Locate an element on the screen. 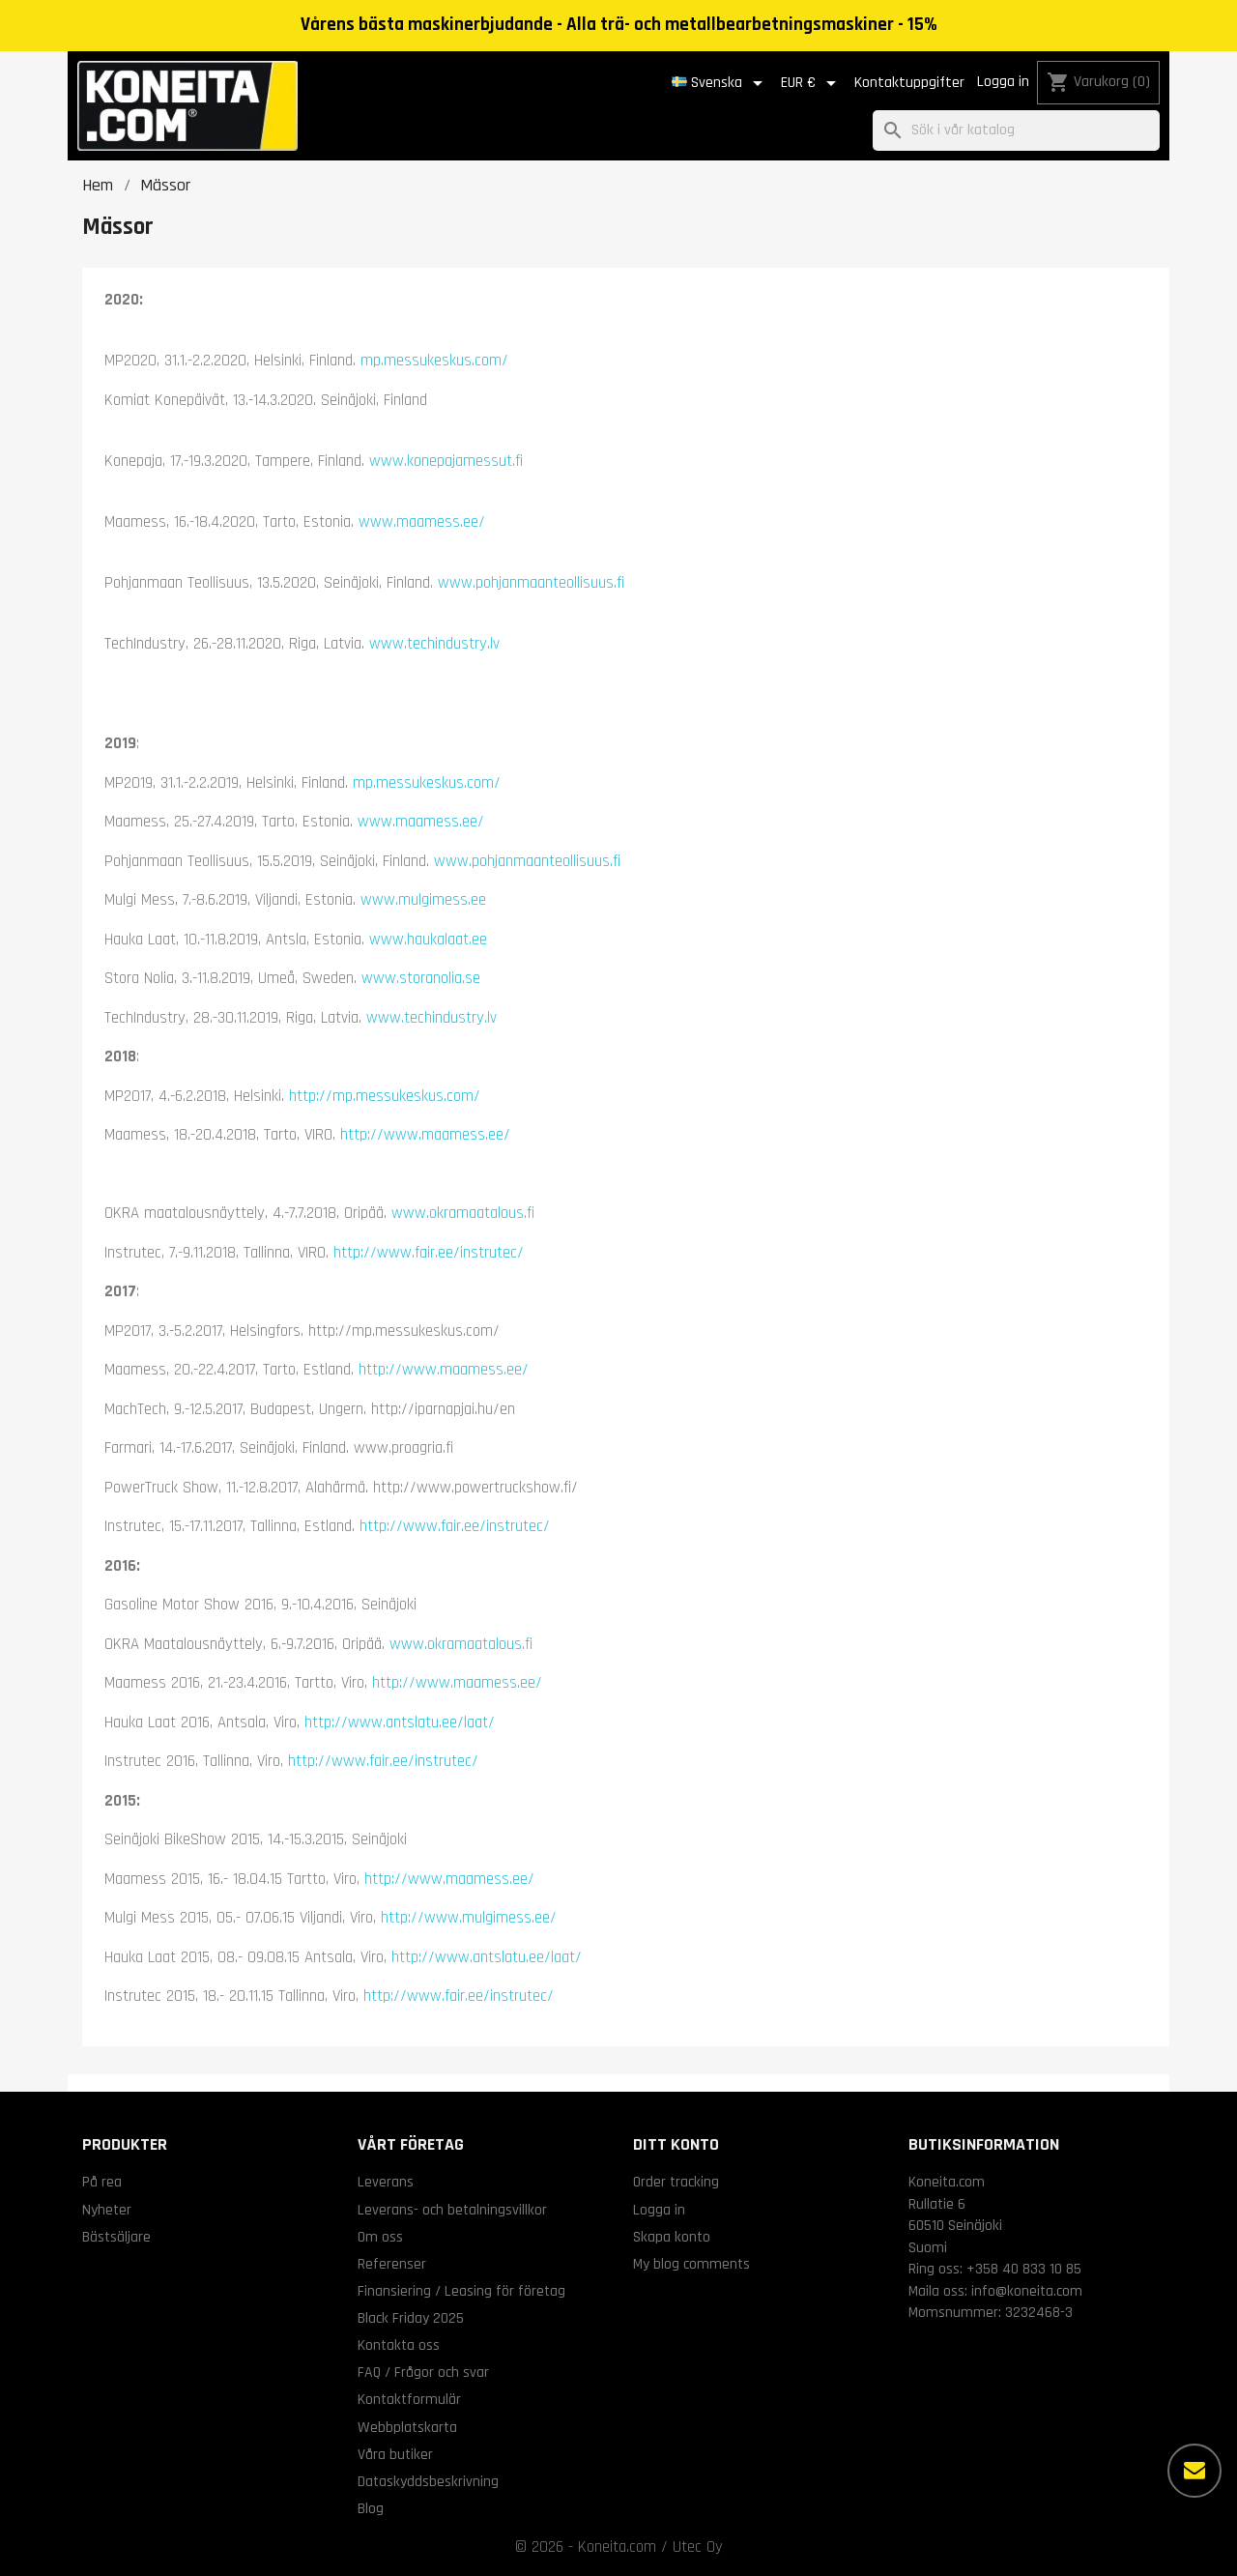 This screenshot has width=1237, height=2576. Blog is located at coordinates (371, 2508).